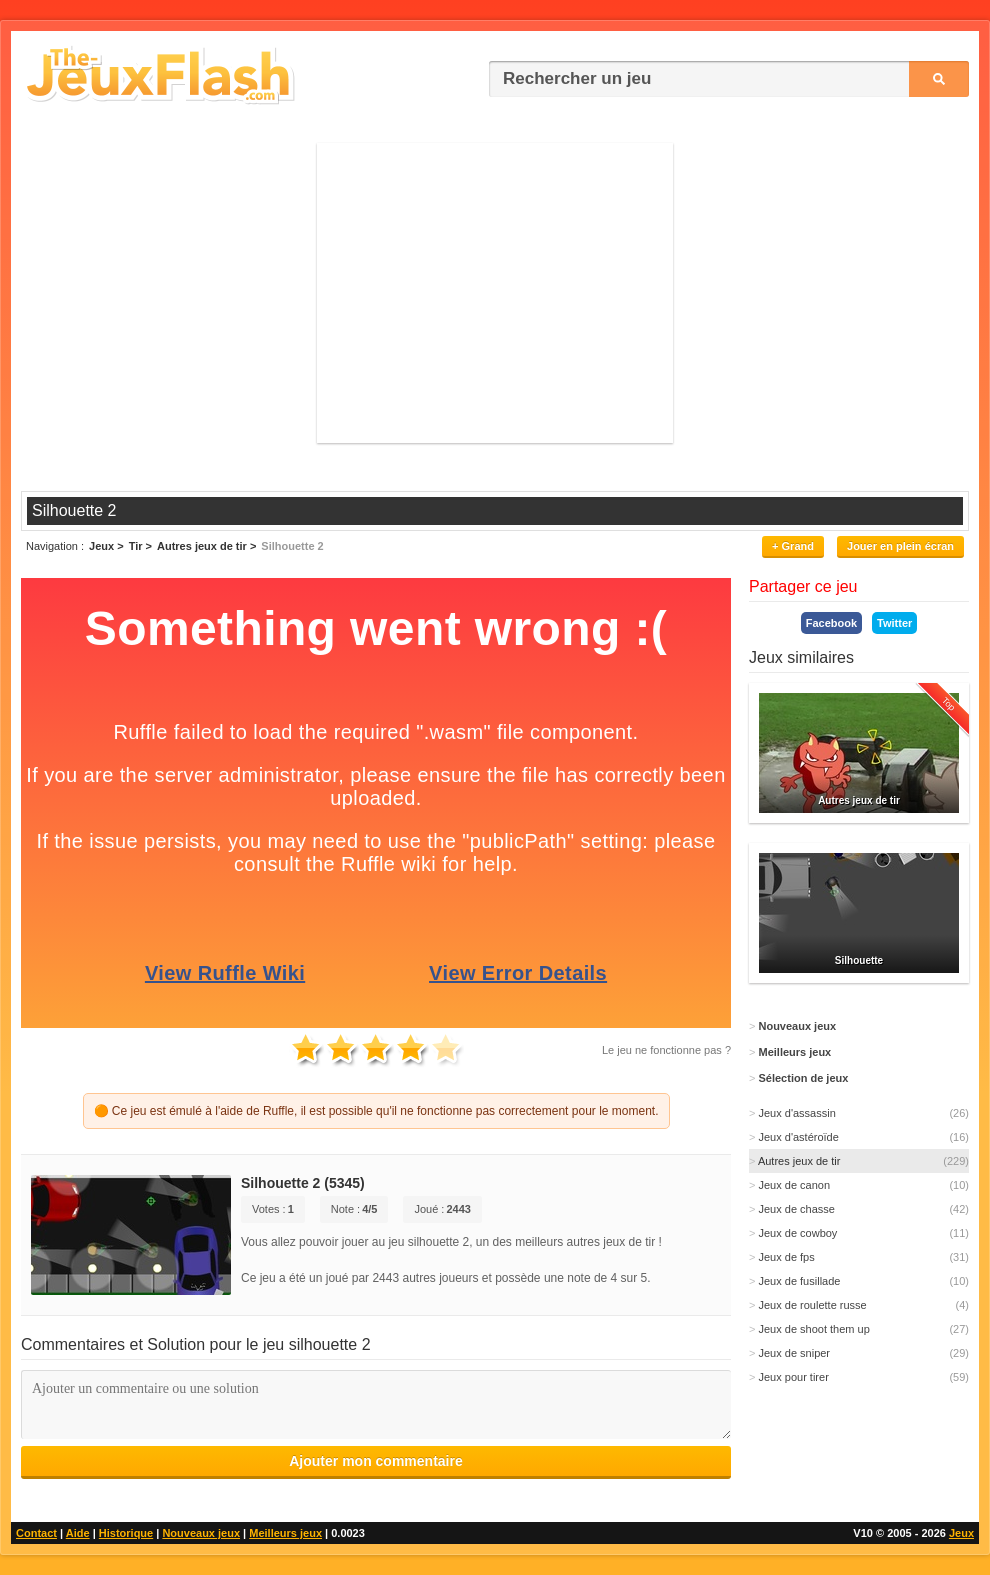 This screenshot has width=990, height=1575. I want to click on + Grand, so click(793, 546).